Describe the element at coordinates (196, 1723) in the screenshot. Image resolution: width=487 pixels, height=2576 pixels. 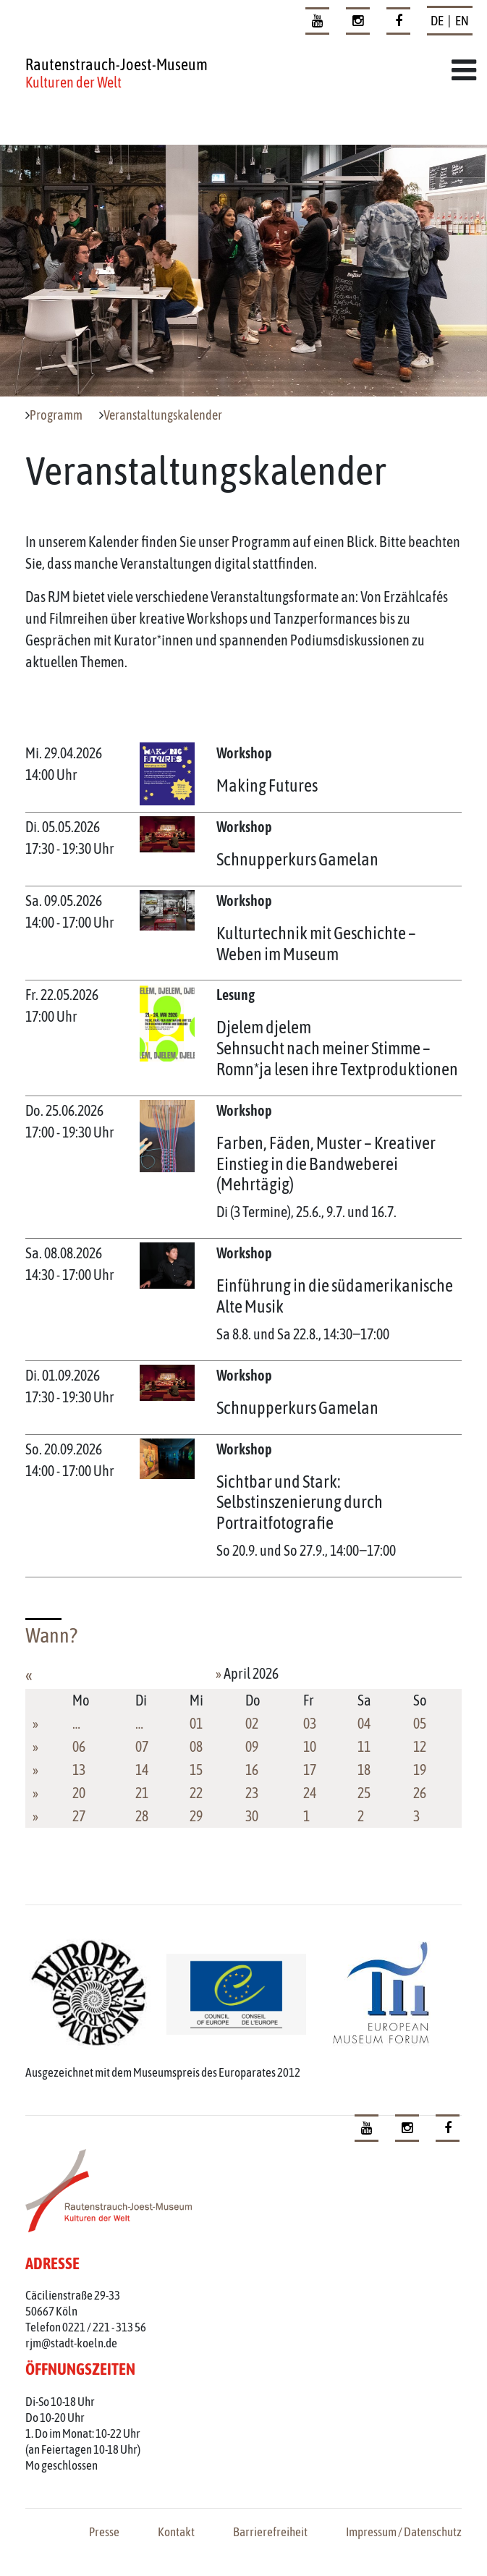
I see `01` at that location.